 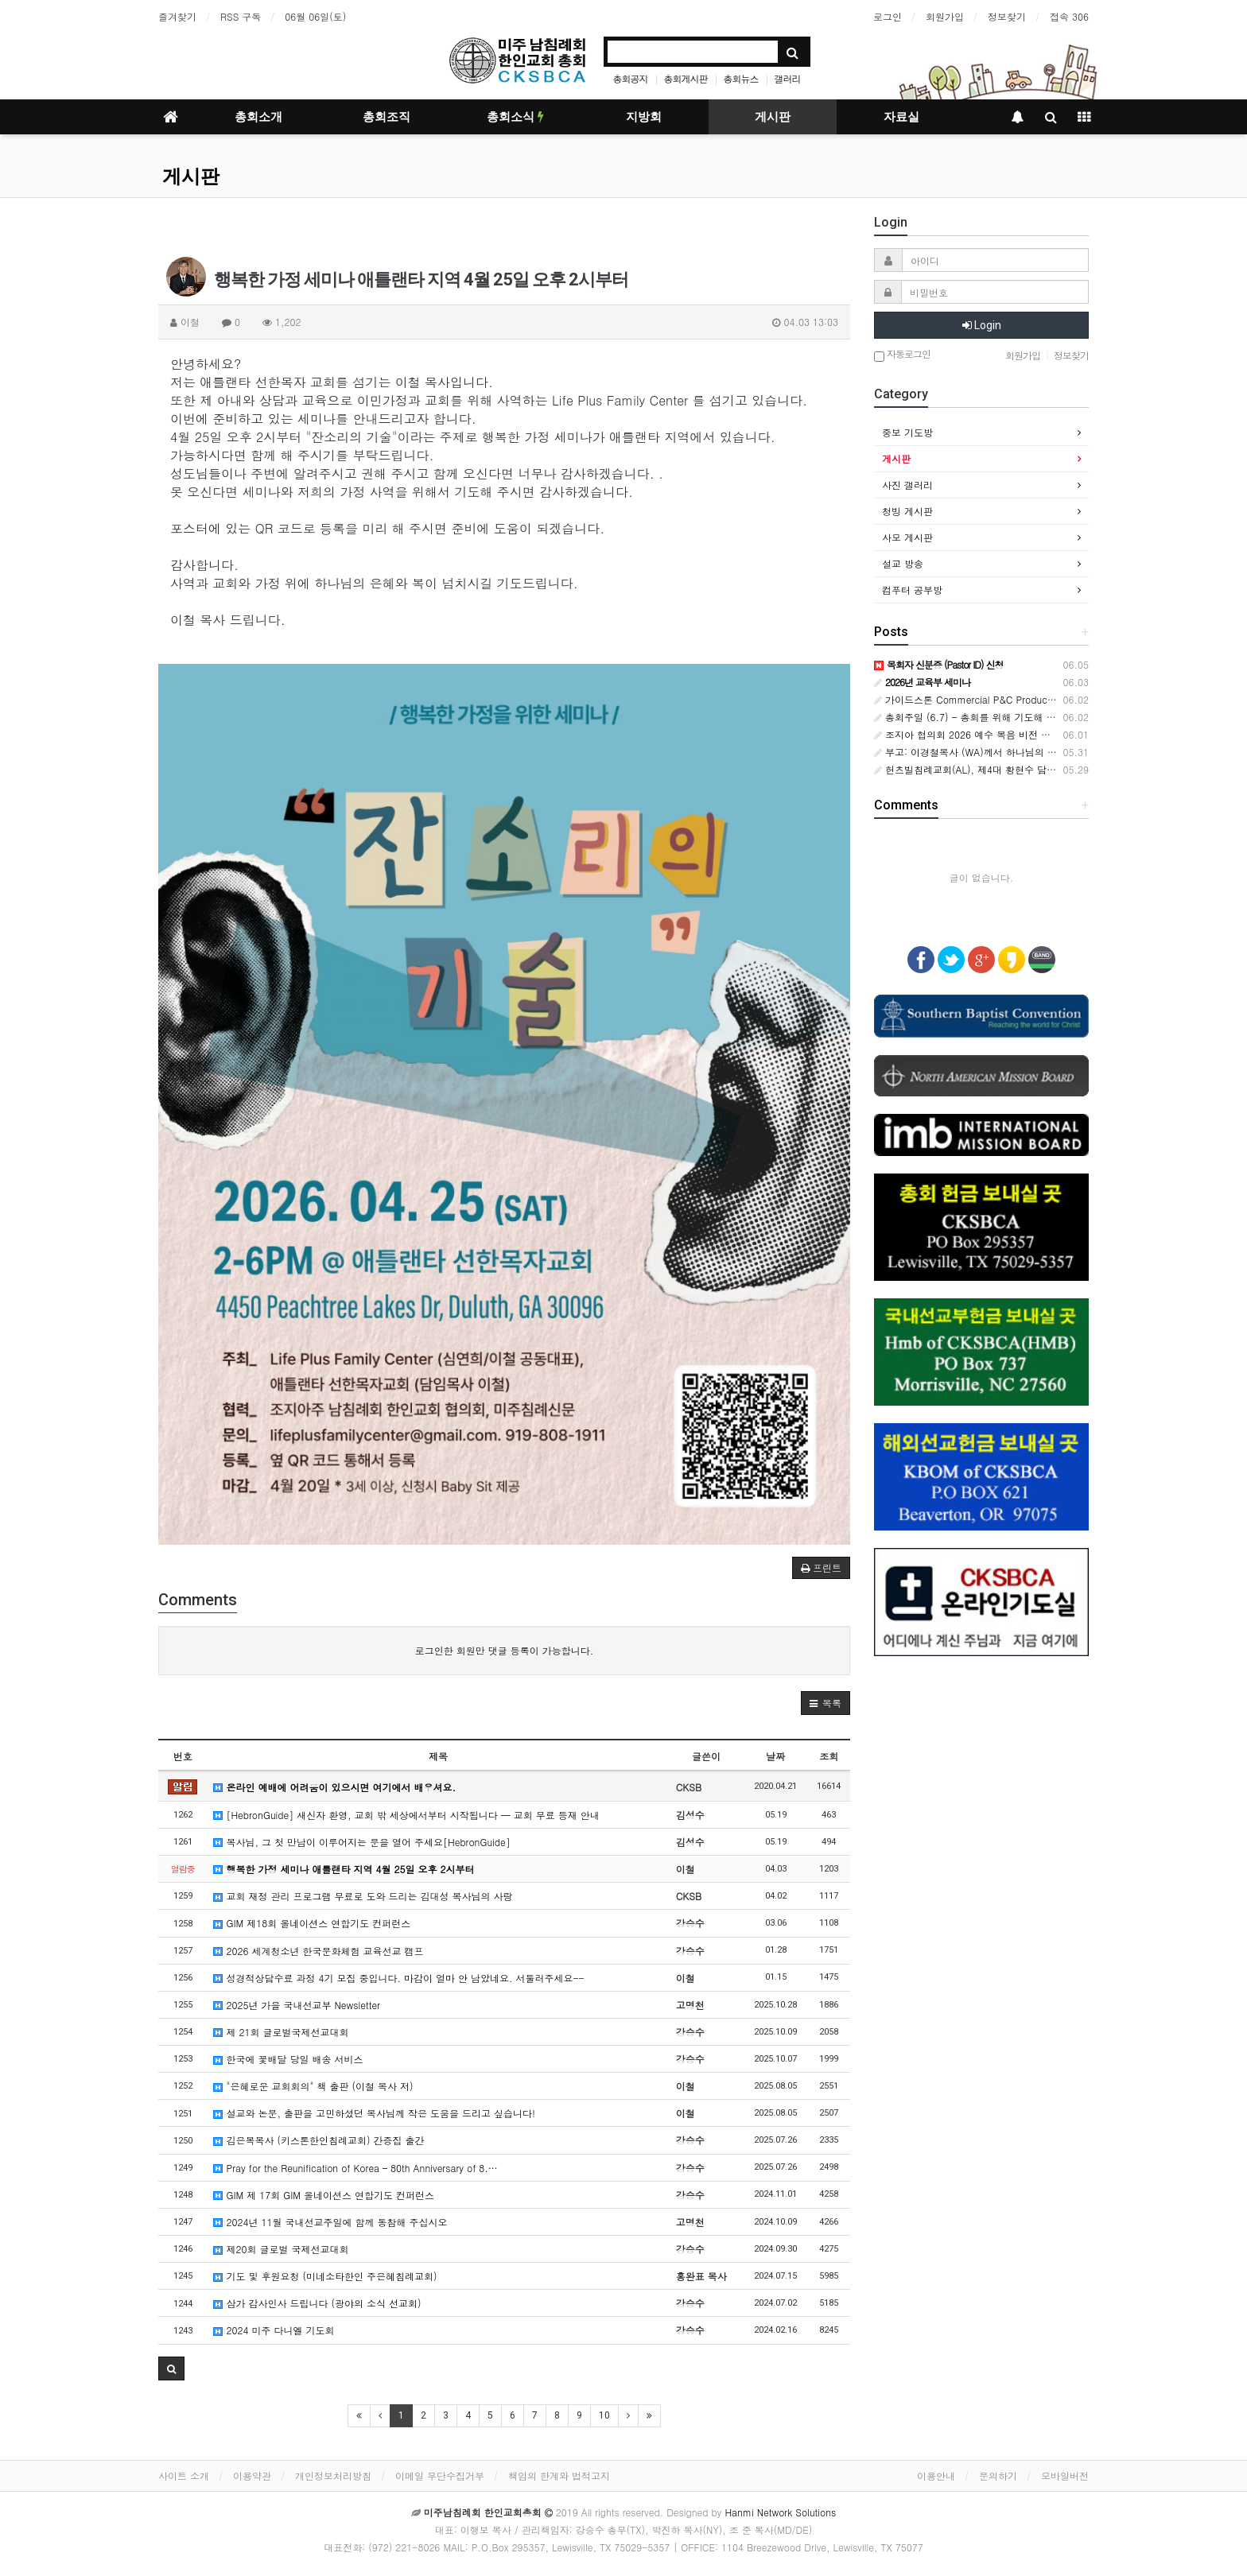 I want to click on 총회주일 (6.7) - 총회를 위해 기도해 주세요, so click(x=974, y=717).